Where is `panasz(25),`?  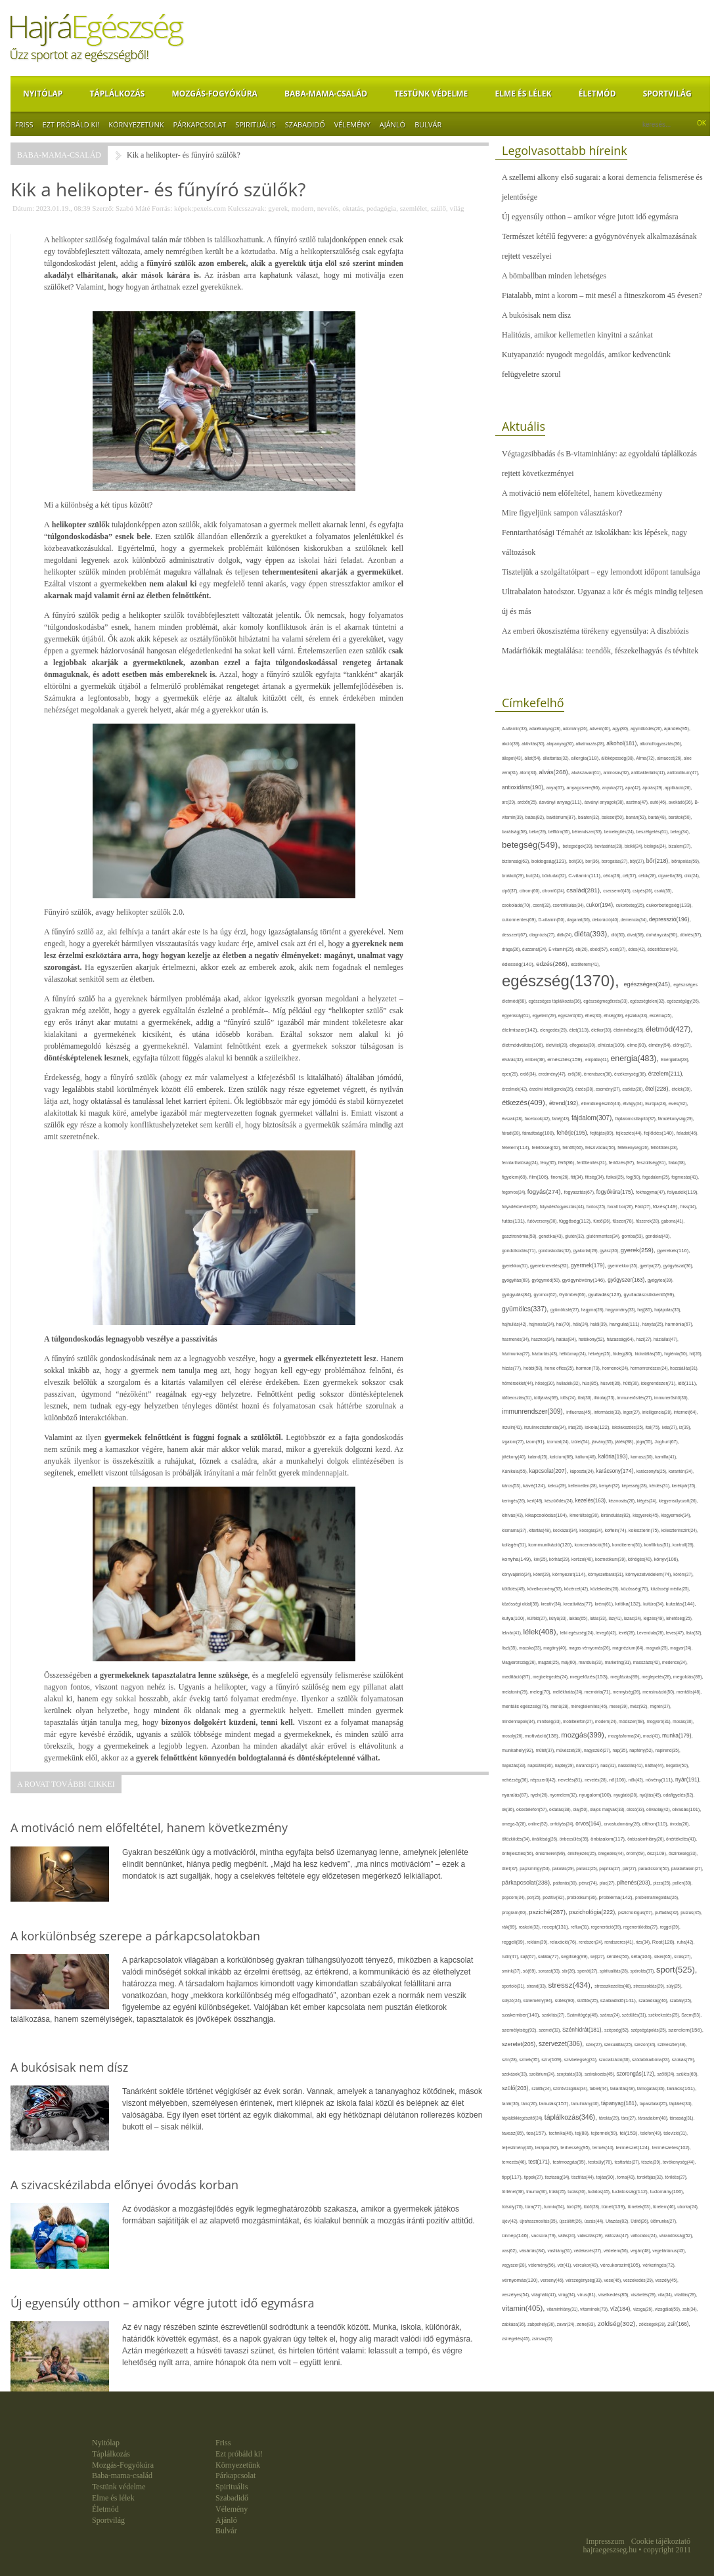 panasz(25), is located at coordinates (587, 1868).